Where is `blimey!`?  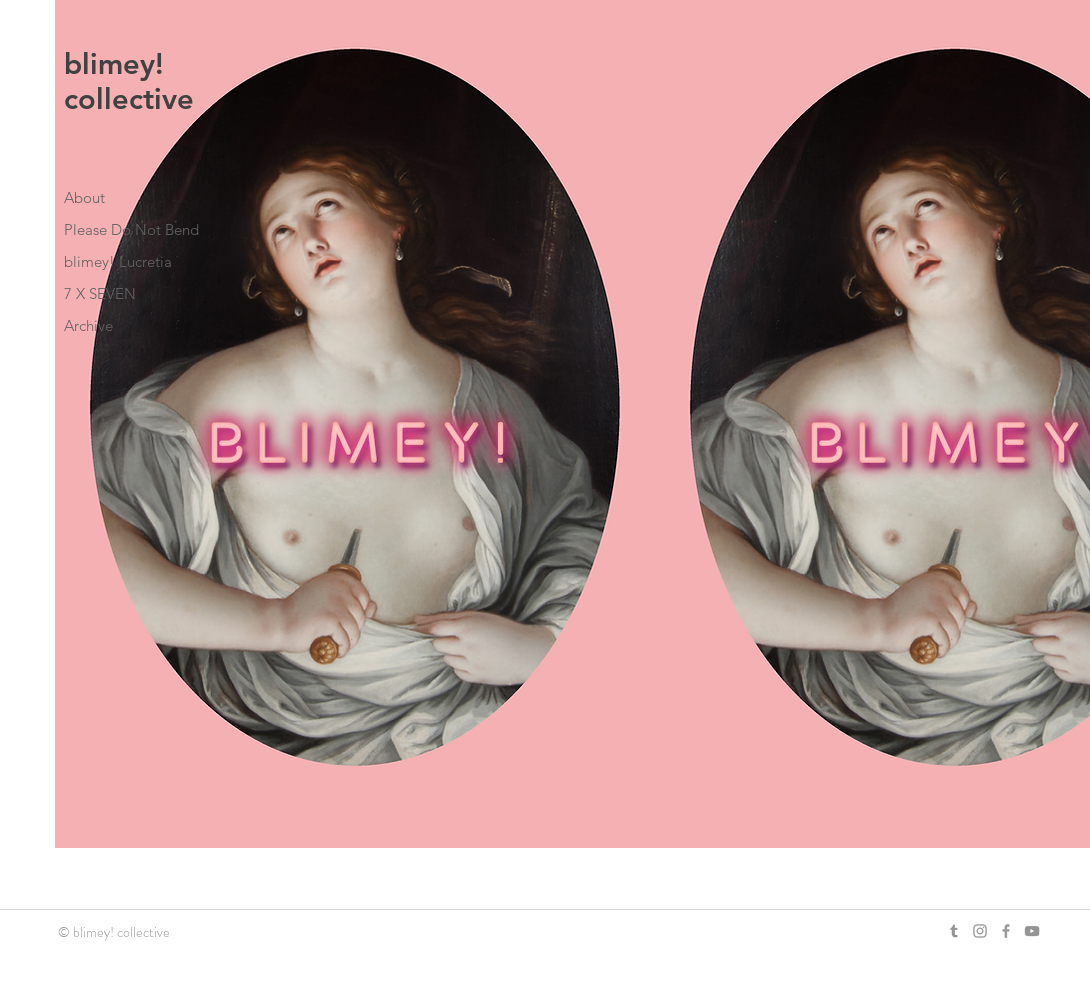 blimey! is located at coordinates (114, 63).